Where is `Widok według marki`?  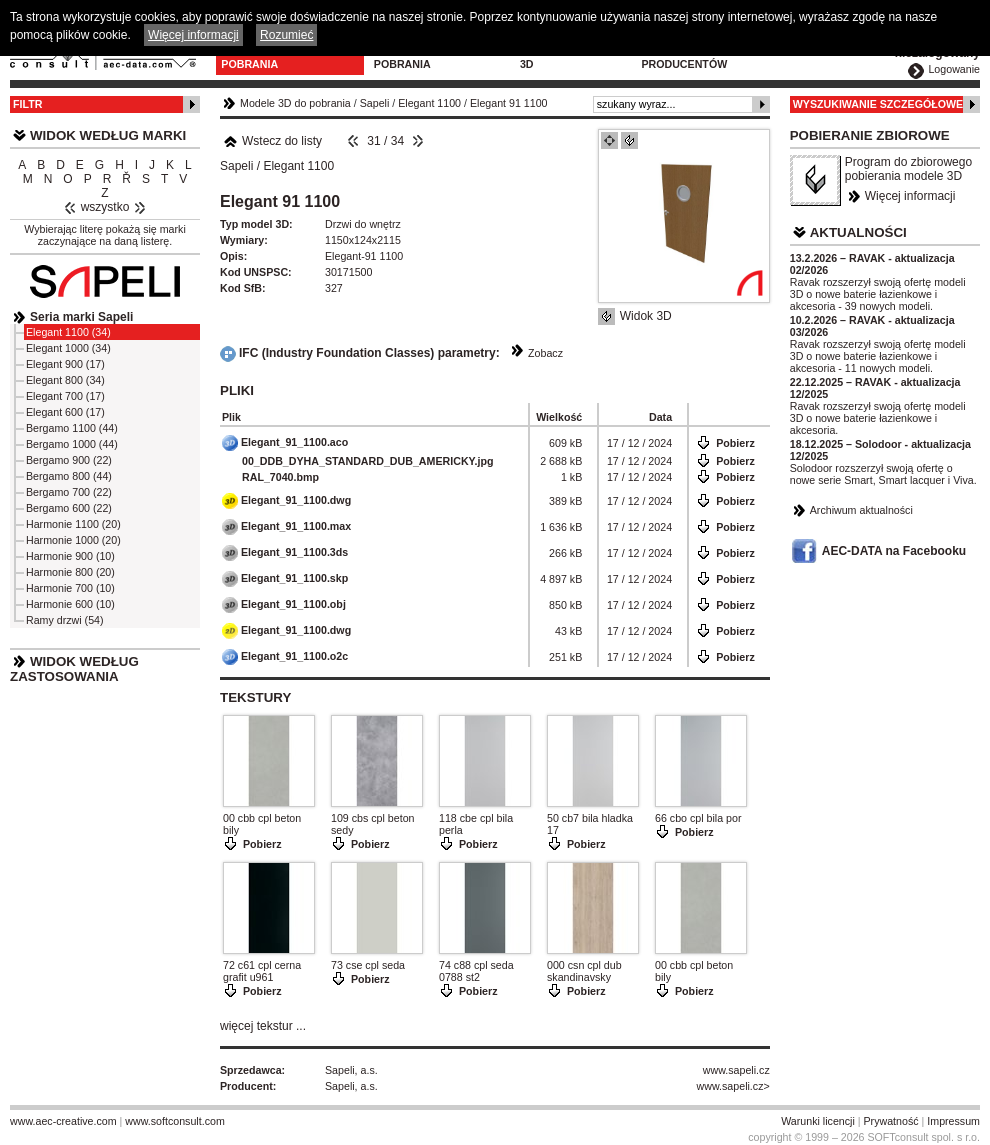
Widok według marki is located at coordinates (108, 135).